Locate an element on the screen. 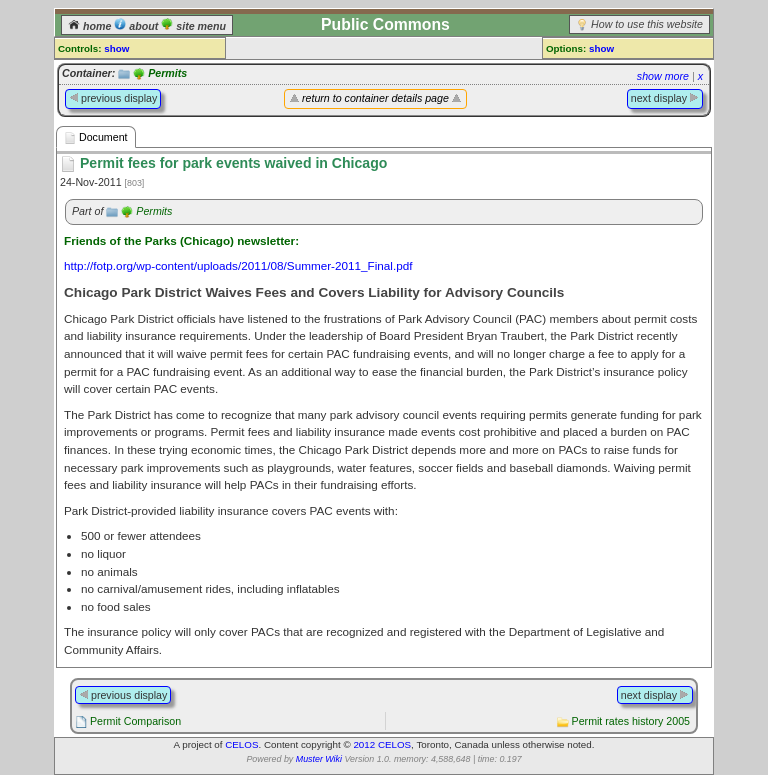 The width and height of the screenshot is (768, 775). Muster Wiki is located at coordinates (319, 759).